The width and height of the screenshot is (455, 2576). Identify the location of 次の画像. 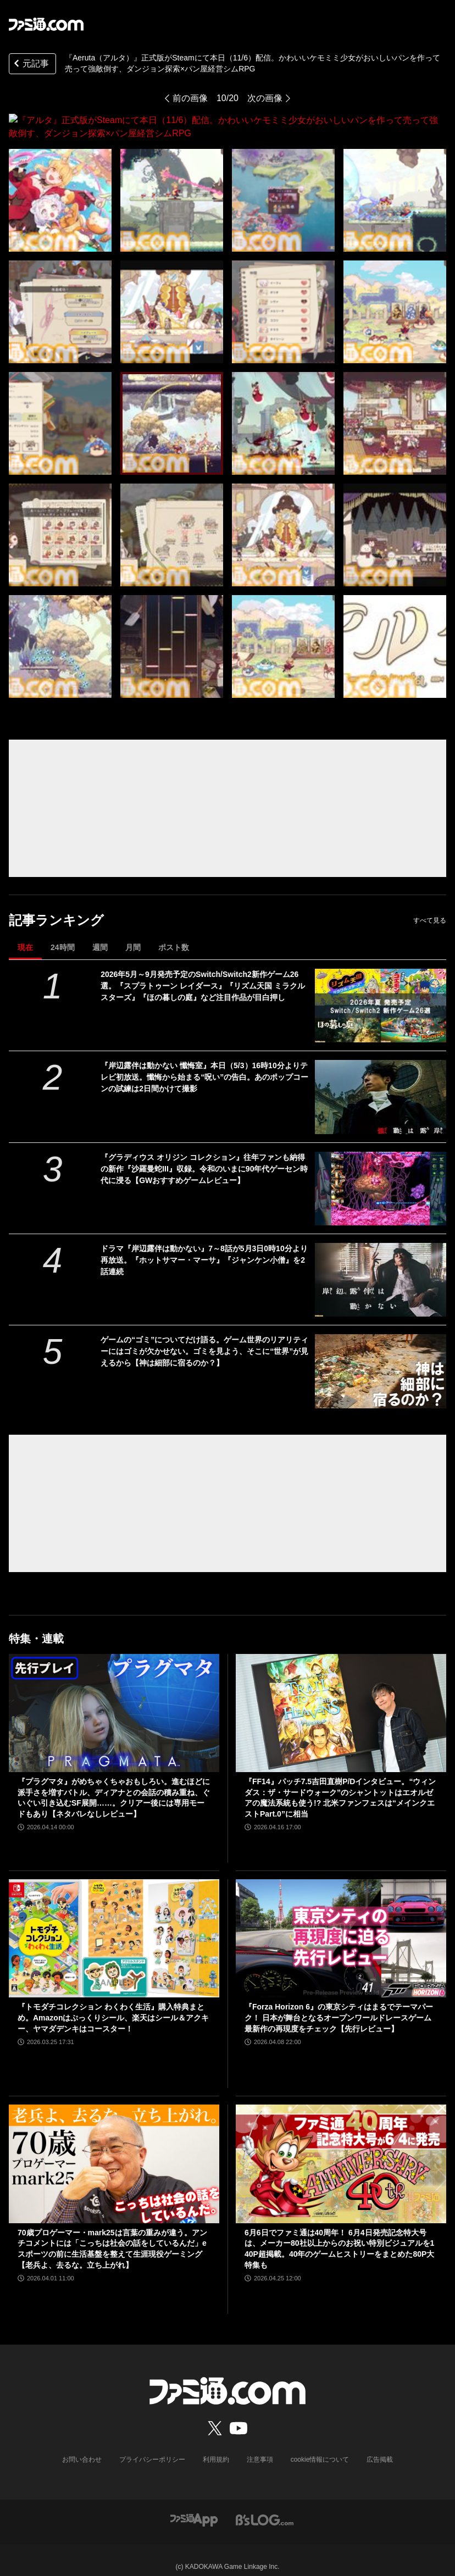
(264, 98).